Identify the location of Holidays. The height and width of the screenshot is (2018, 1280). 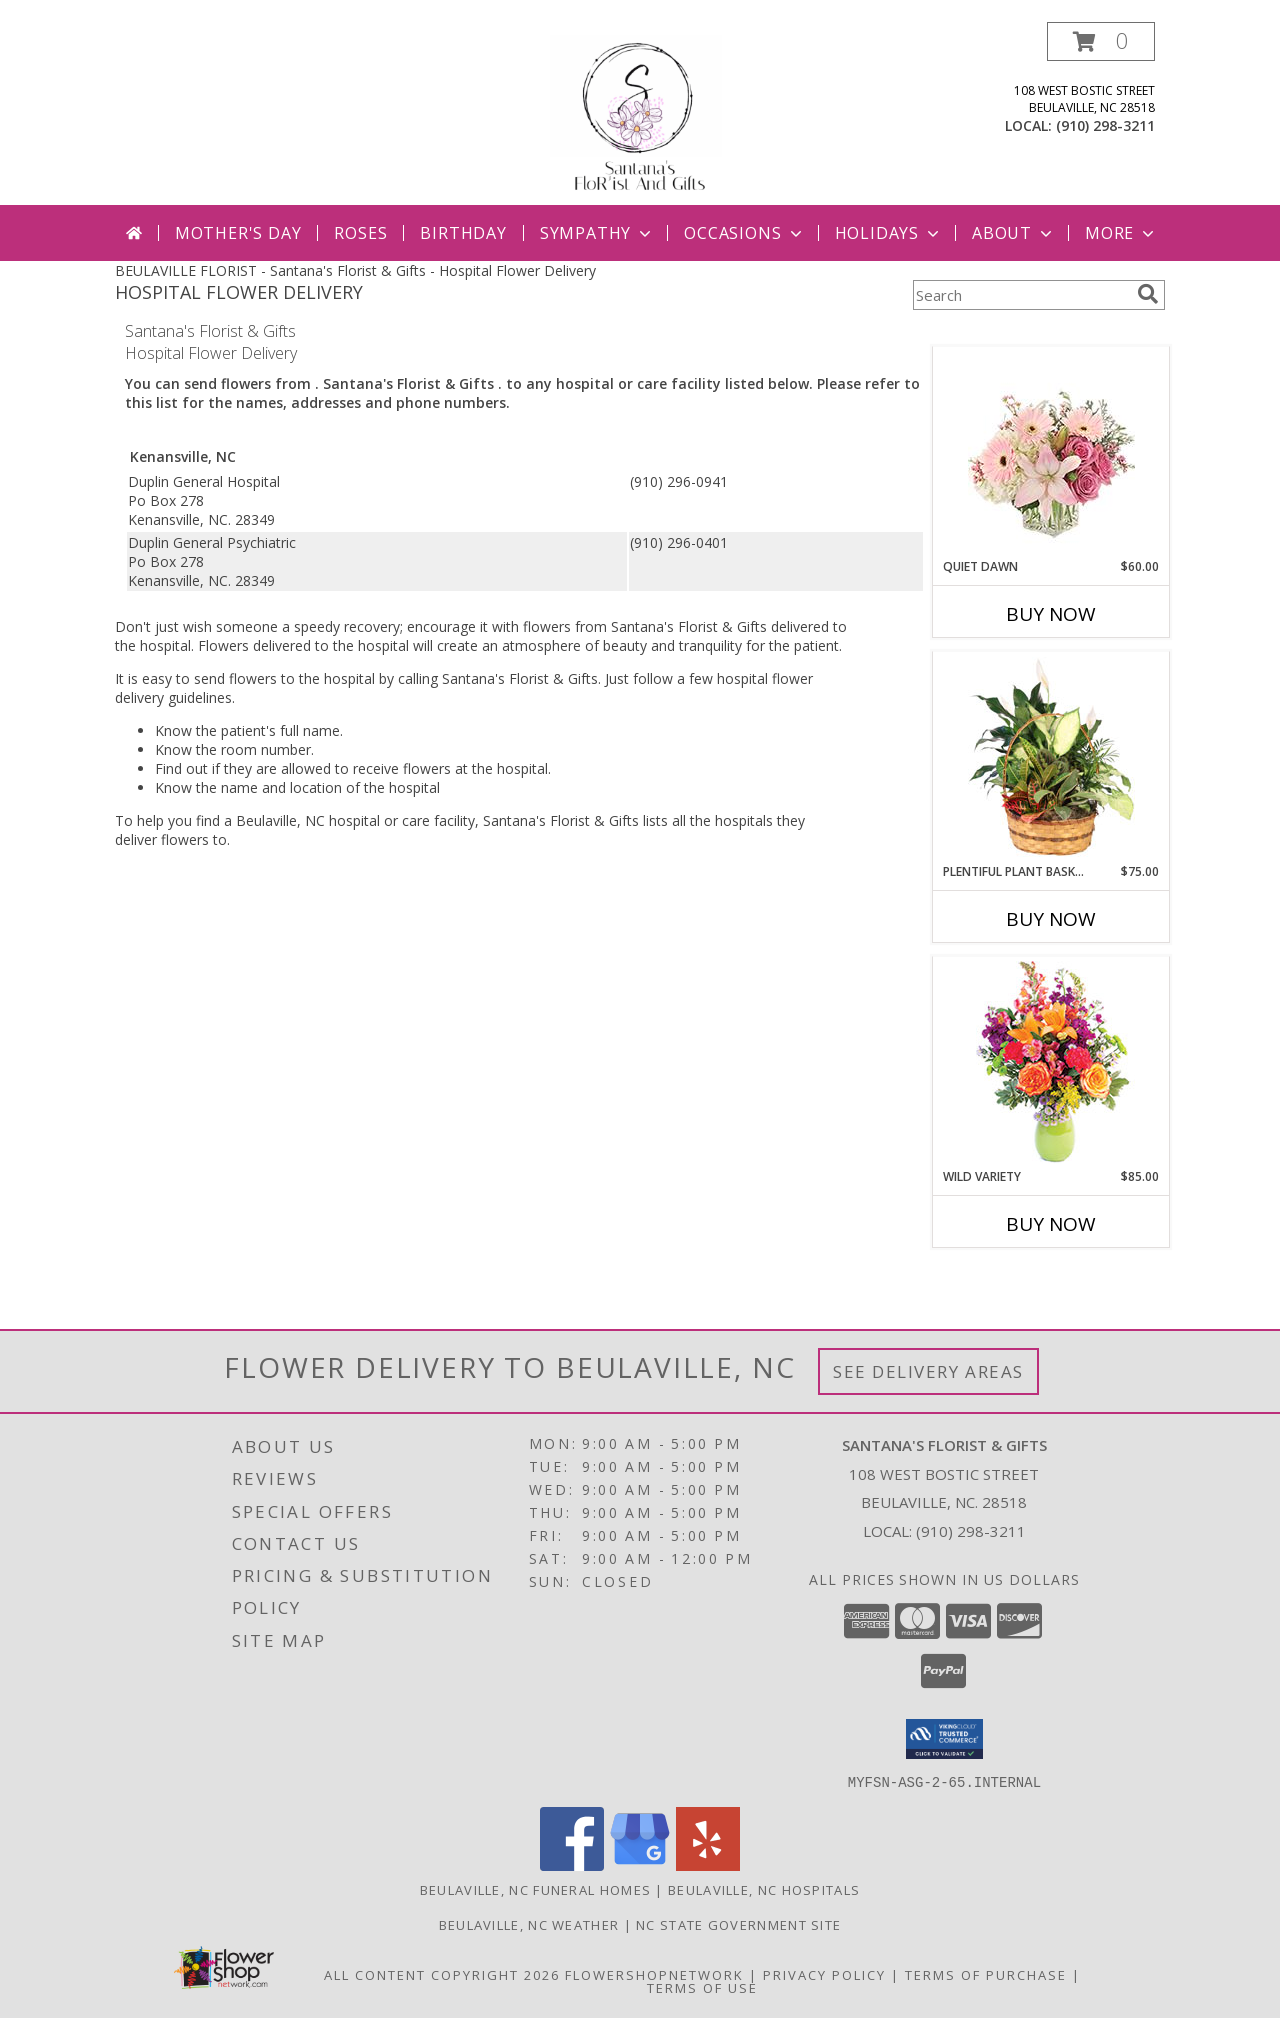
(889, 233).